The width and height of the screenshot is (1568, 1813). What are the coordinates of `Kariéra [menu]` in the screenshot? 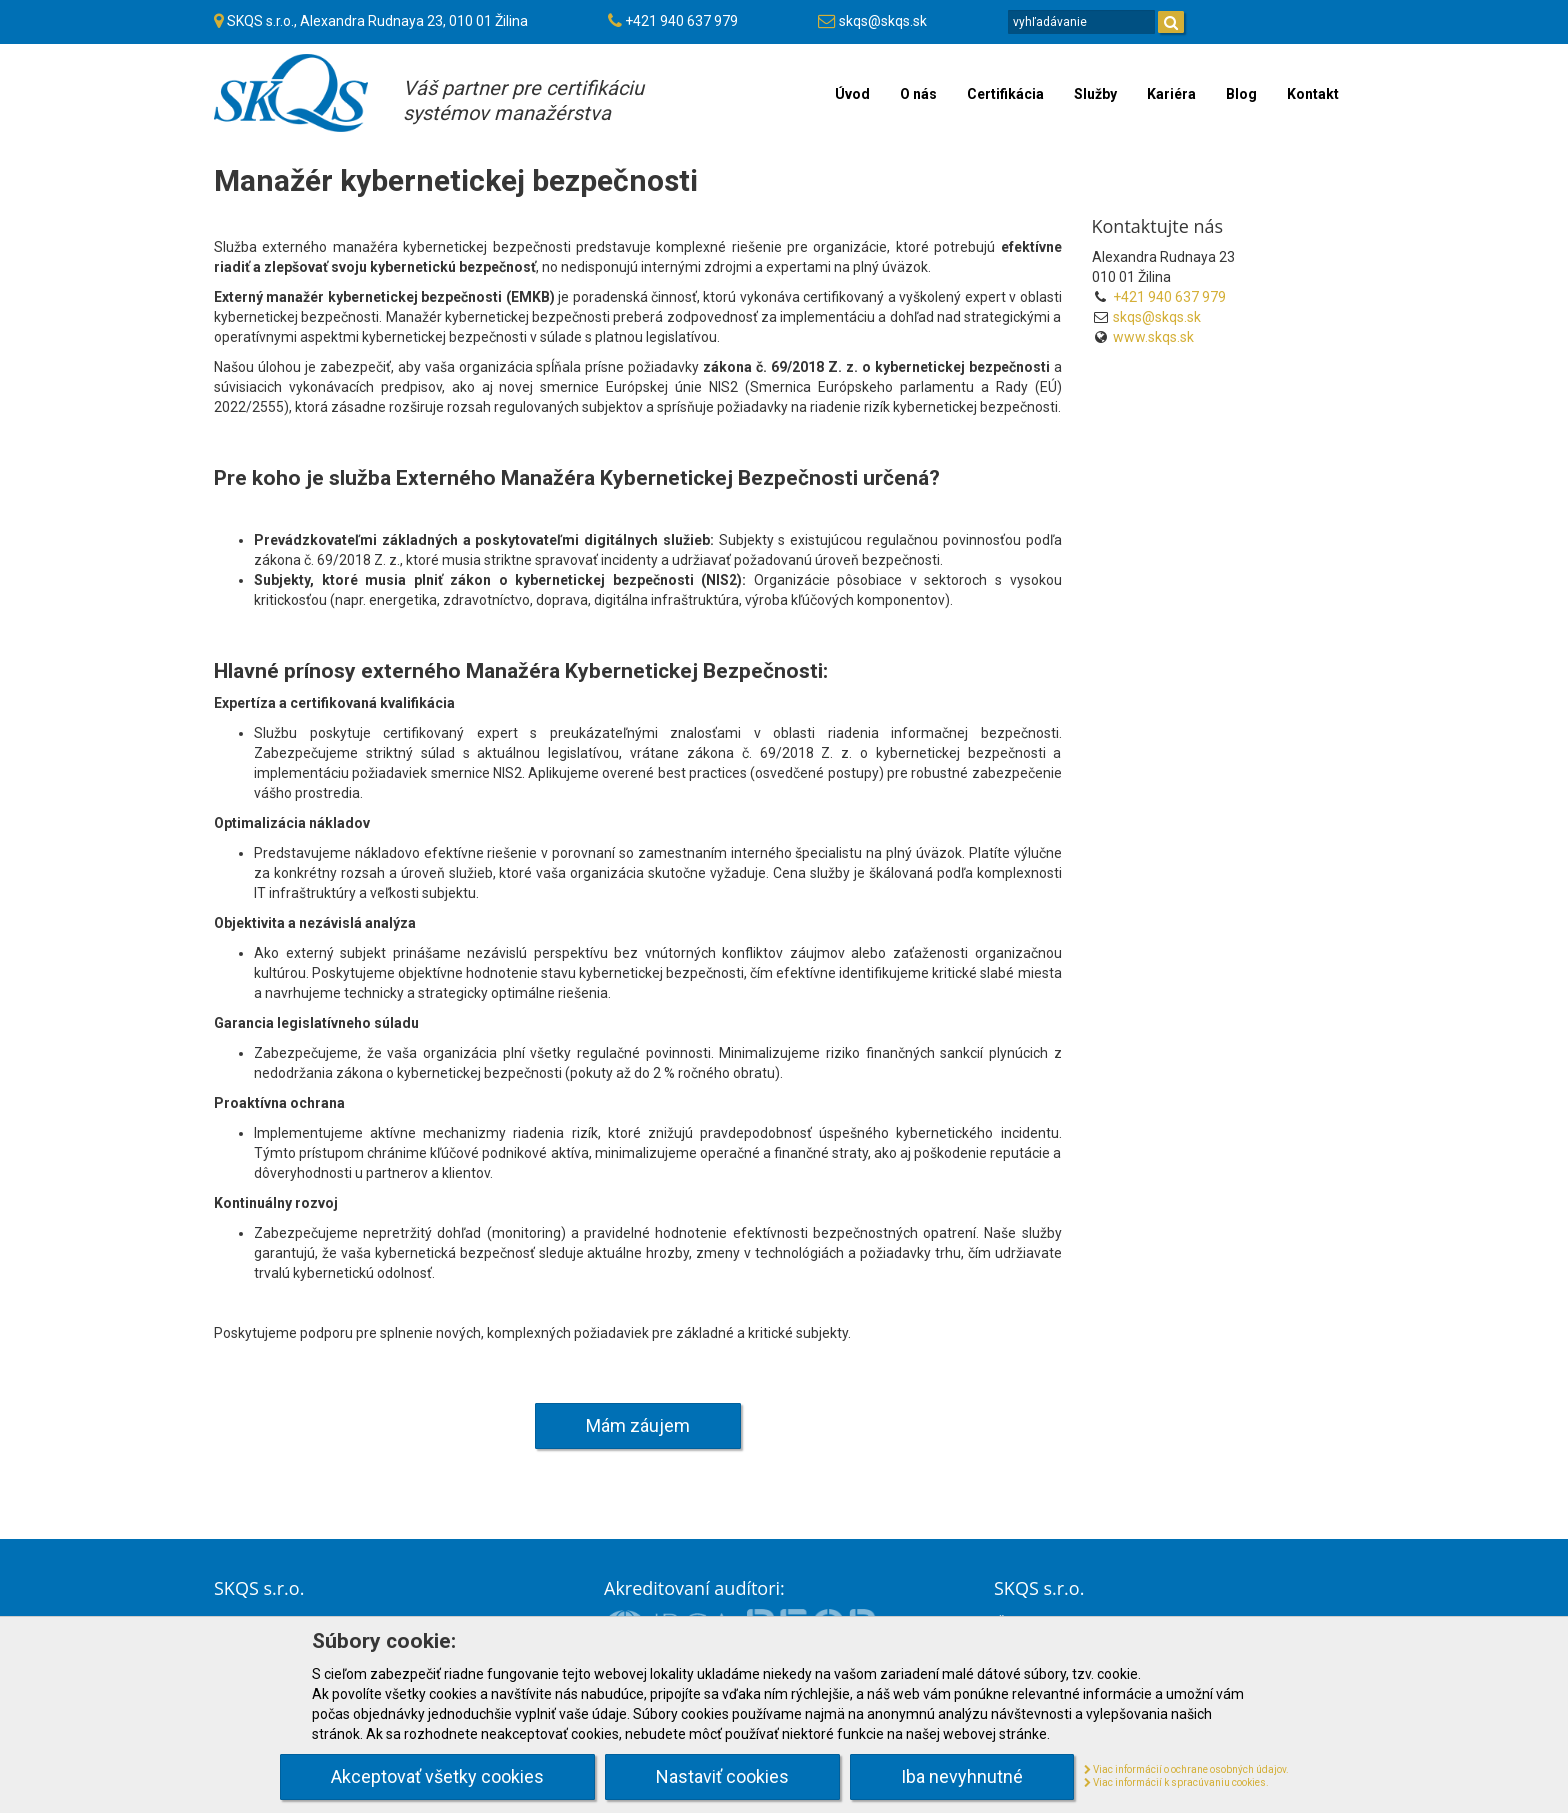 It's located at (1171, 94).